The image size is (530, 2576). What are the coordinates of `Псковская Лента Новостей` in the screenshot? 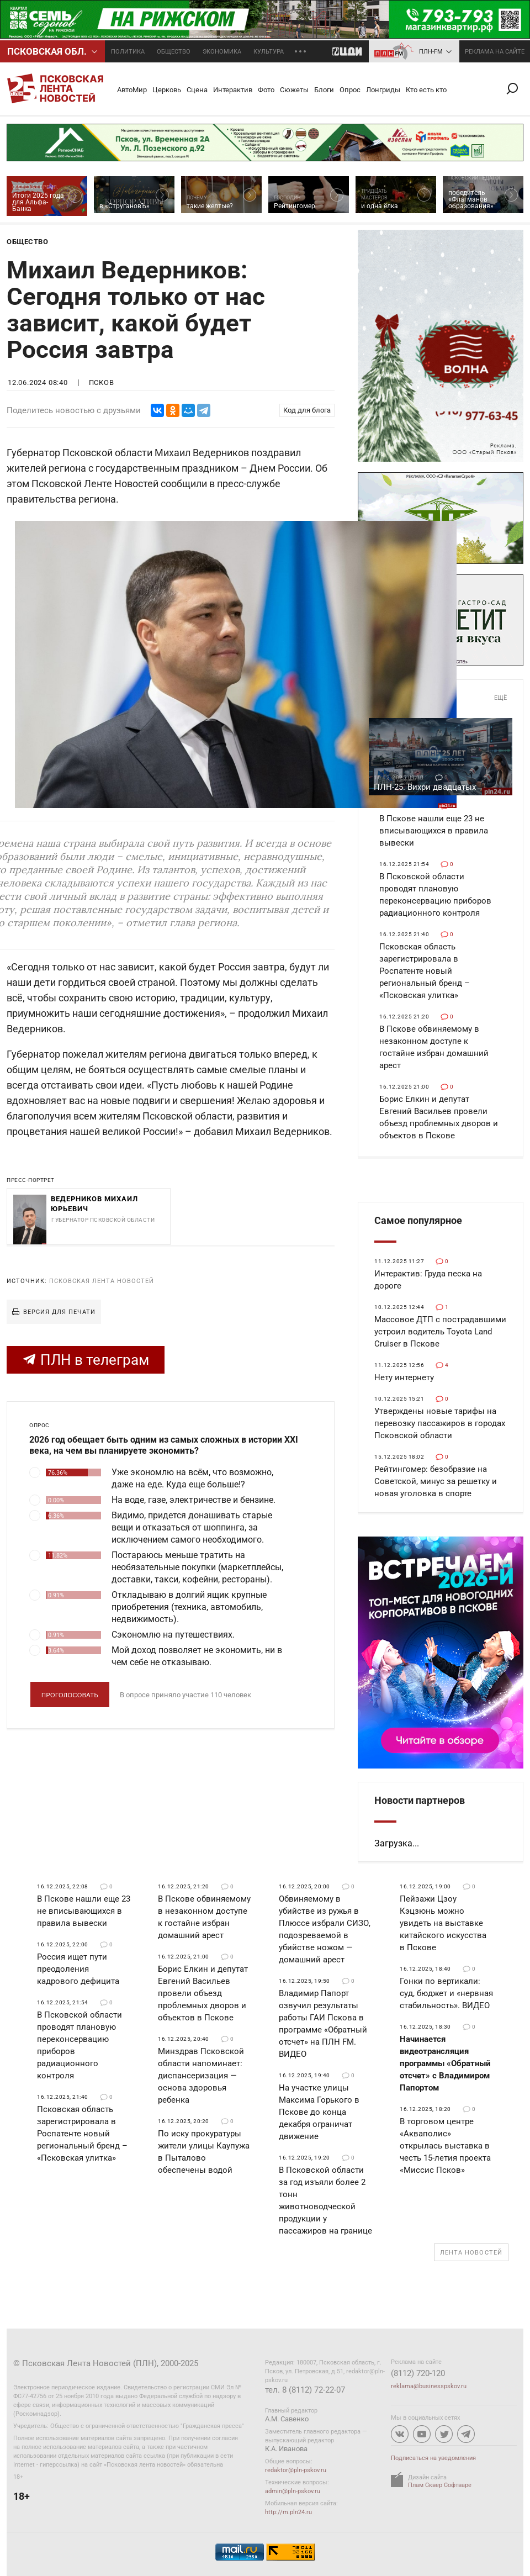 It's located at (101, 1281).